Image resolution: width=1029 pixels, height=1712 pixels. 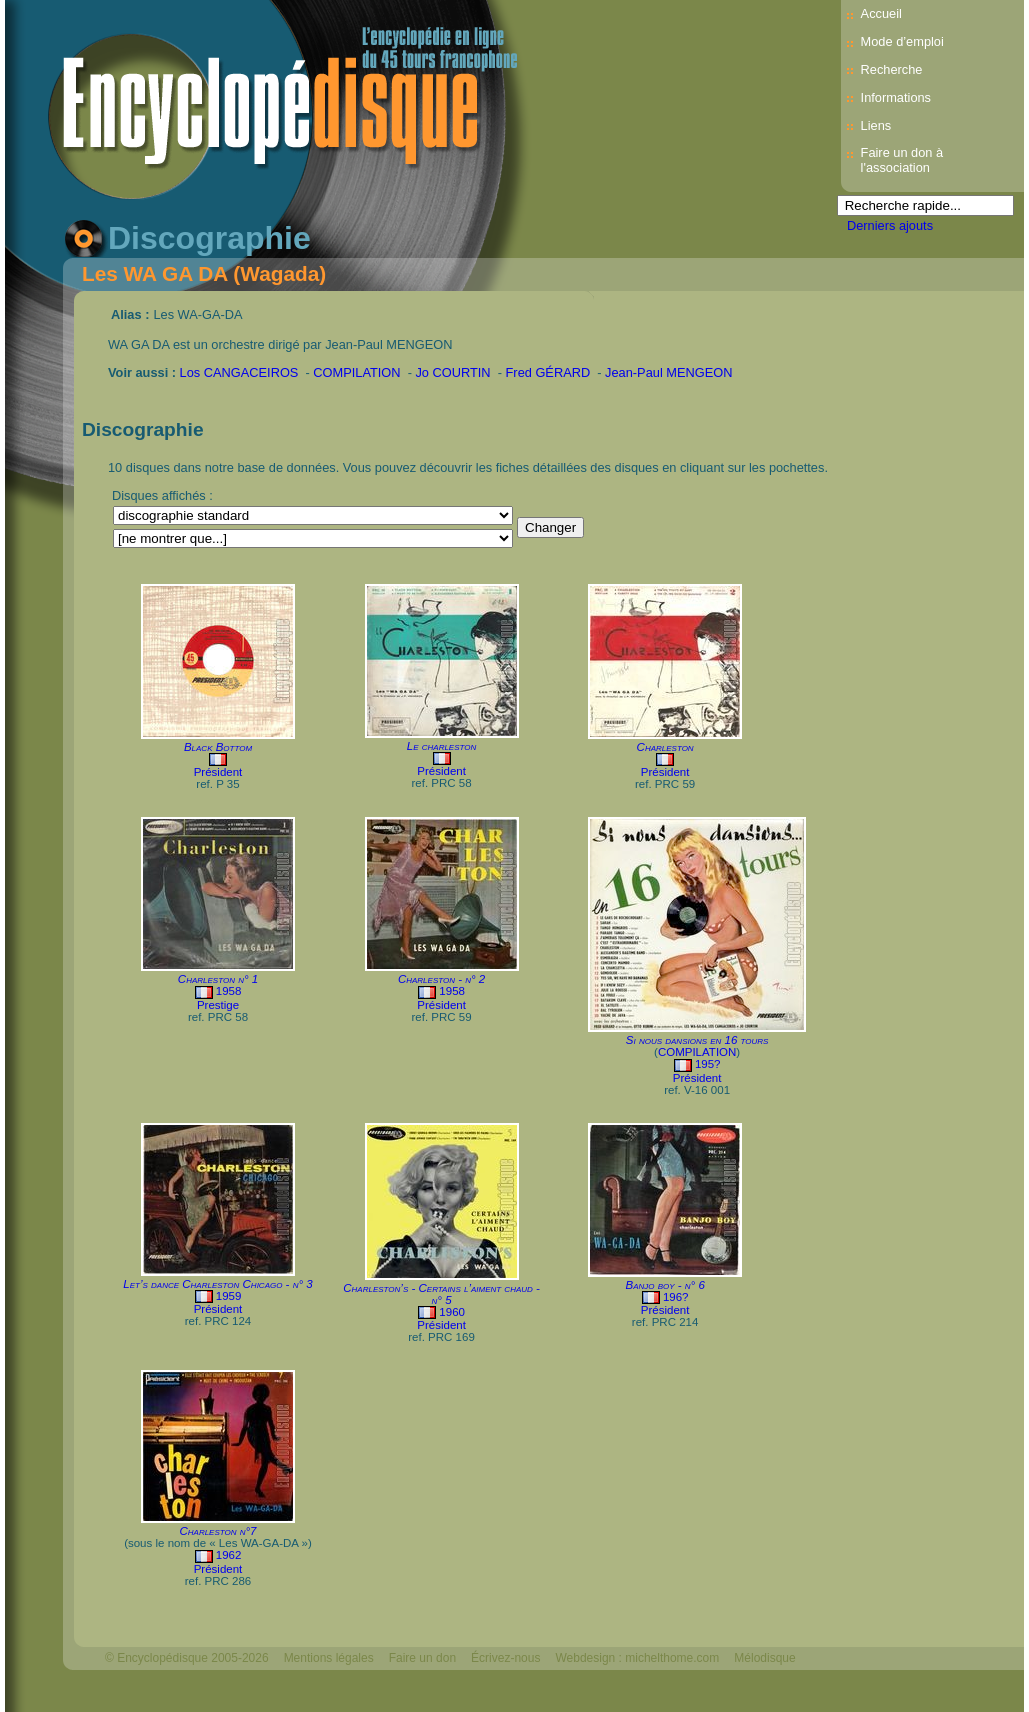 What do you see at coordinates (452, 372) in the screenshot?
I see `Jo COURTIN` at bounding box center [452, 372].